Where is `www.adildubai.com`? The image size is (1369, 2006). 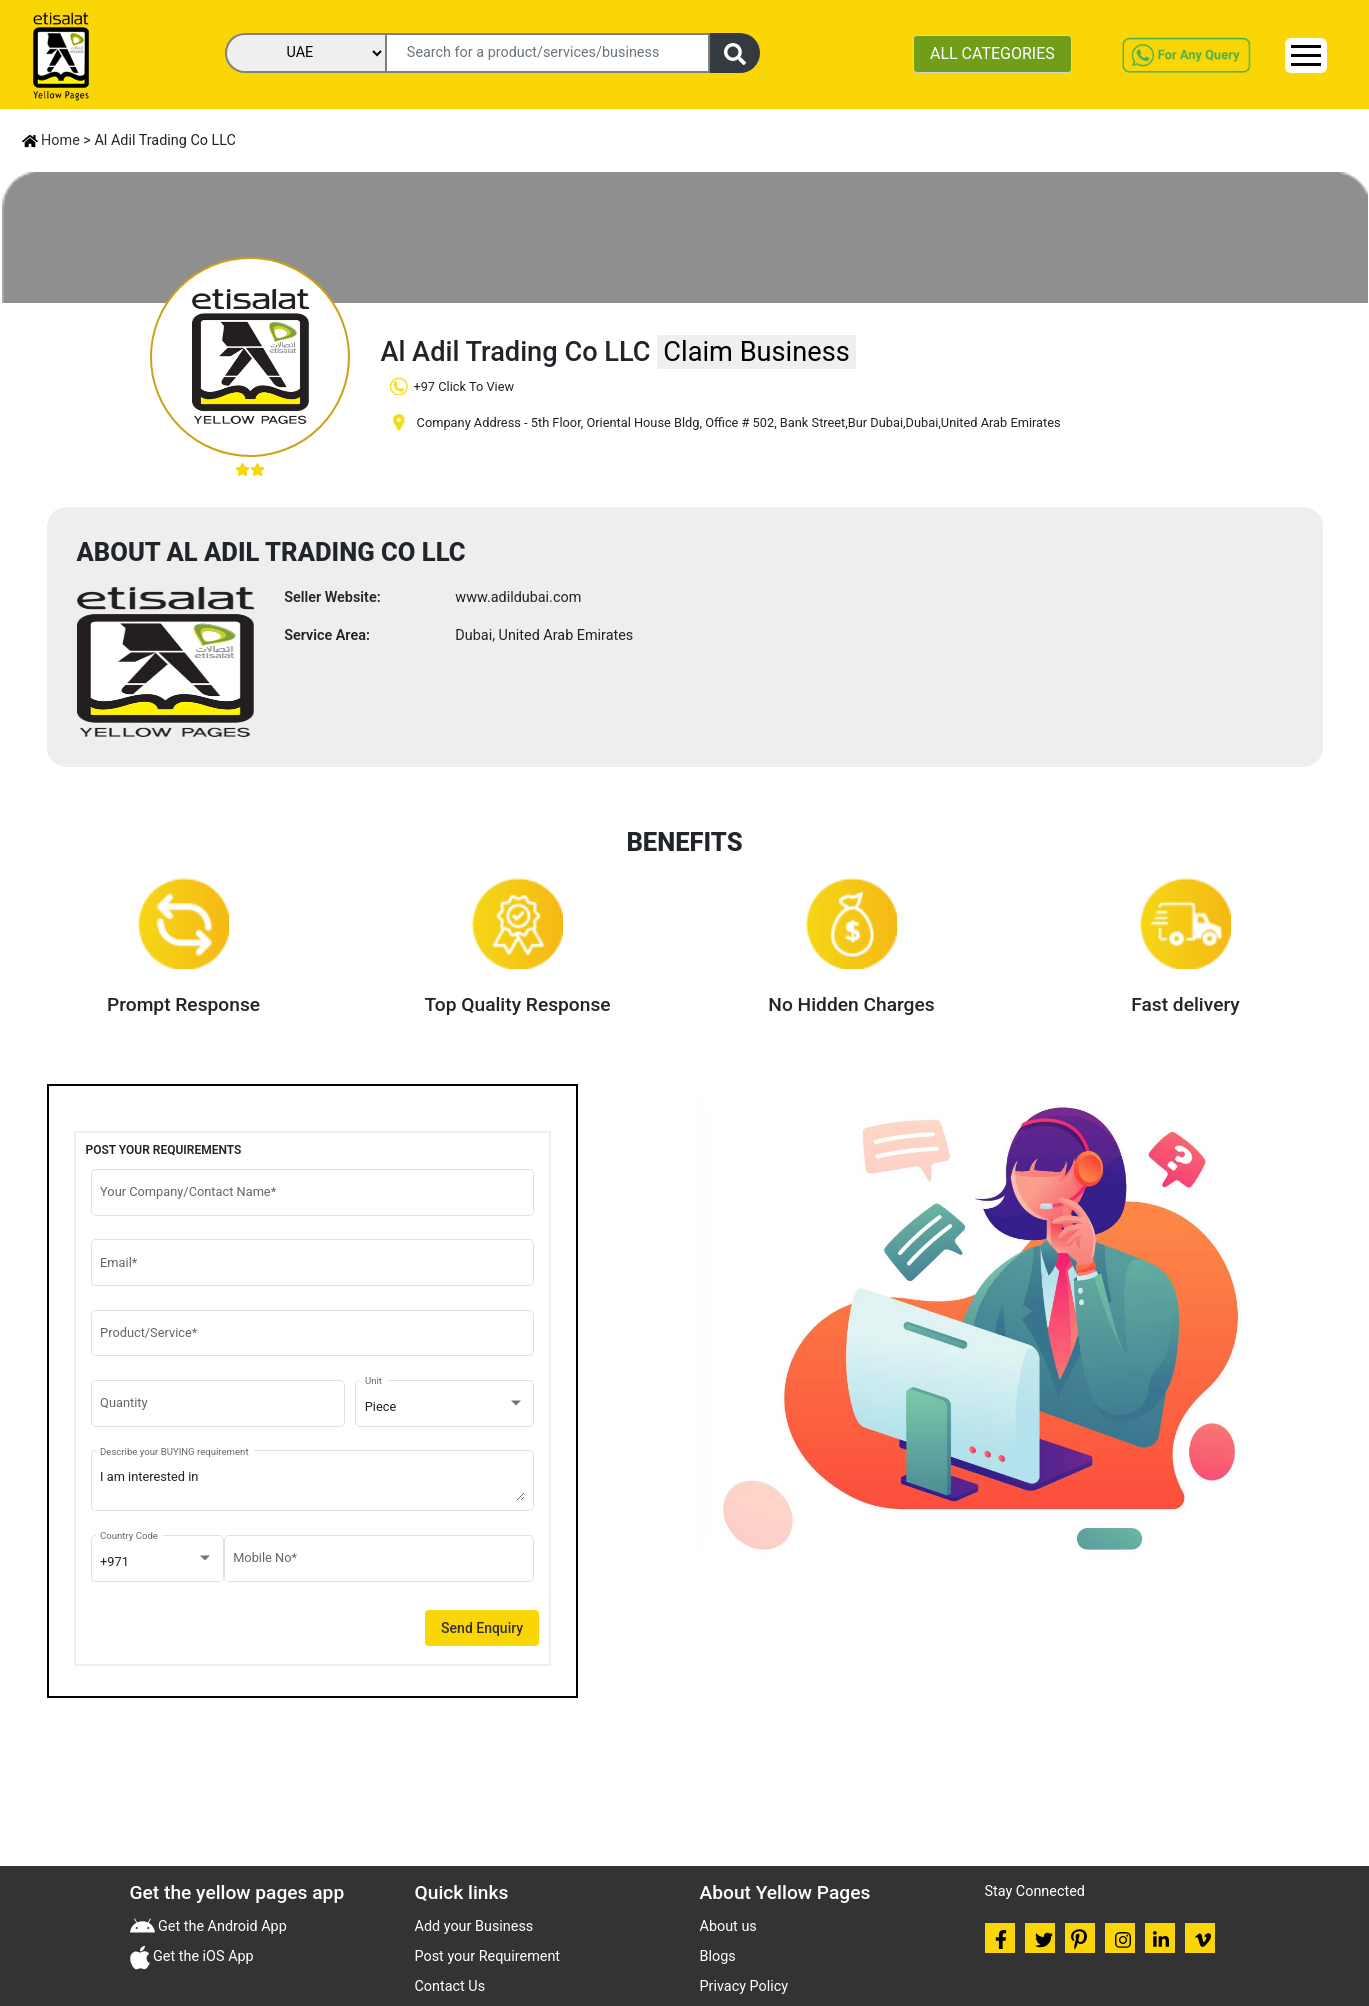 www.adildubai.com is located at coordinates (518, 597).